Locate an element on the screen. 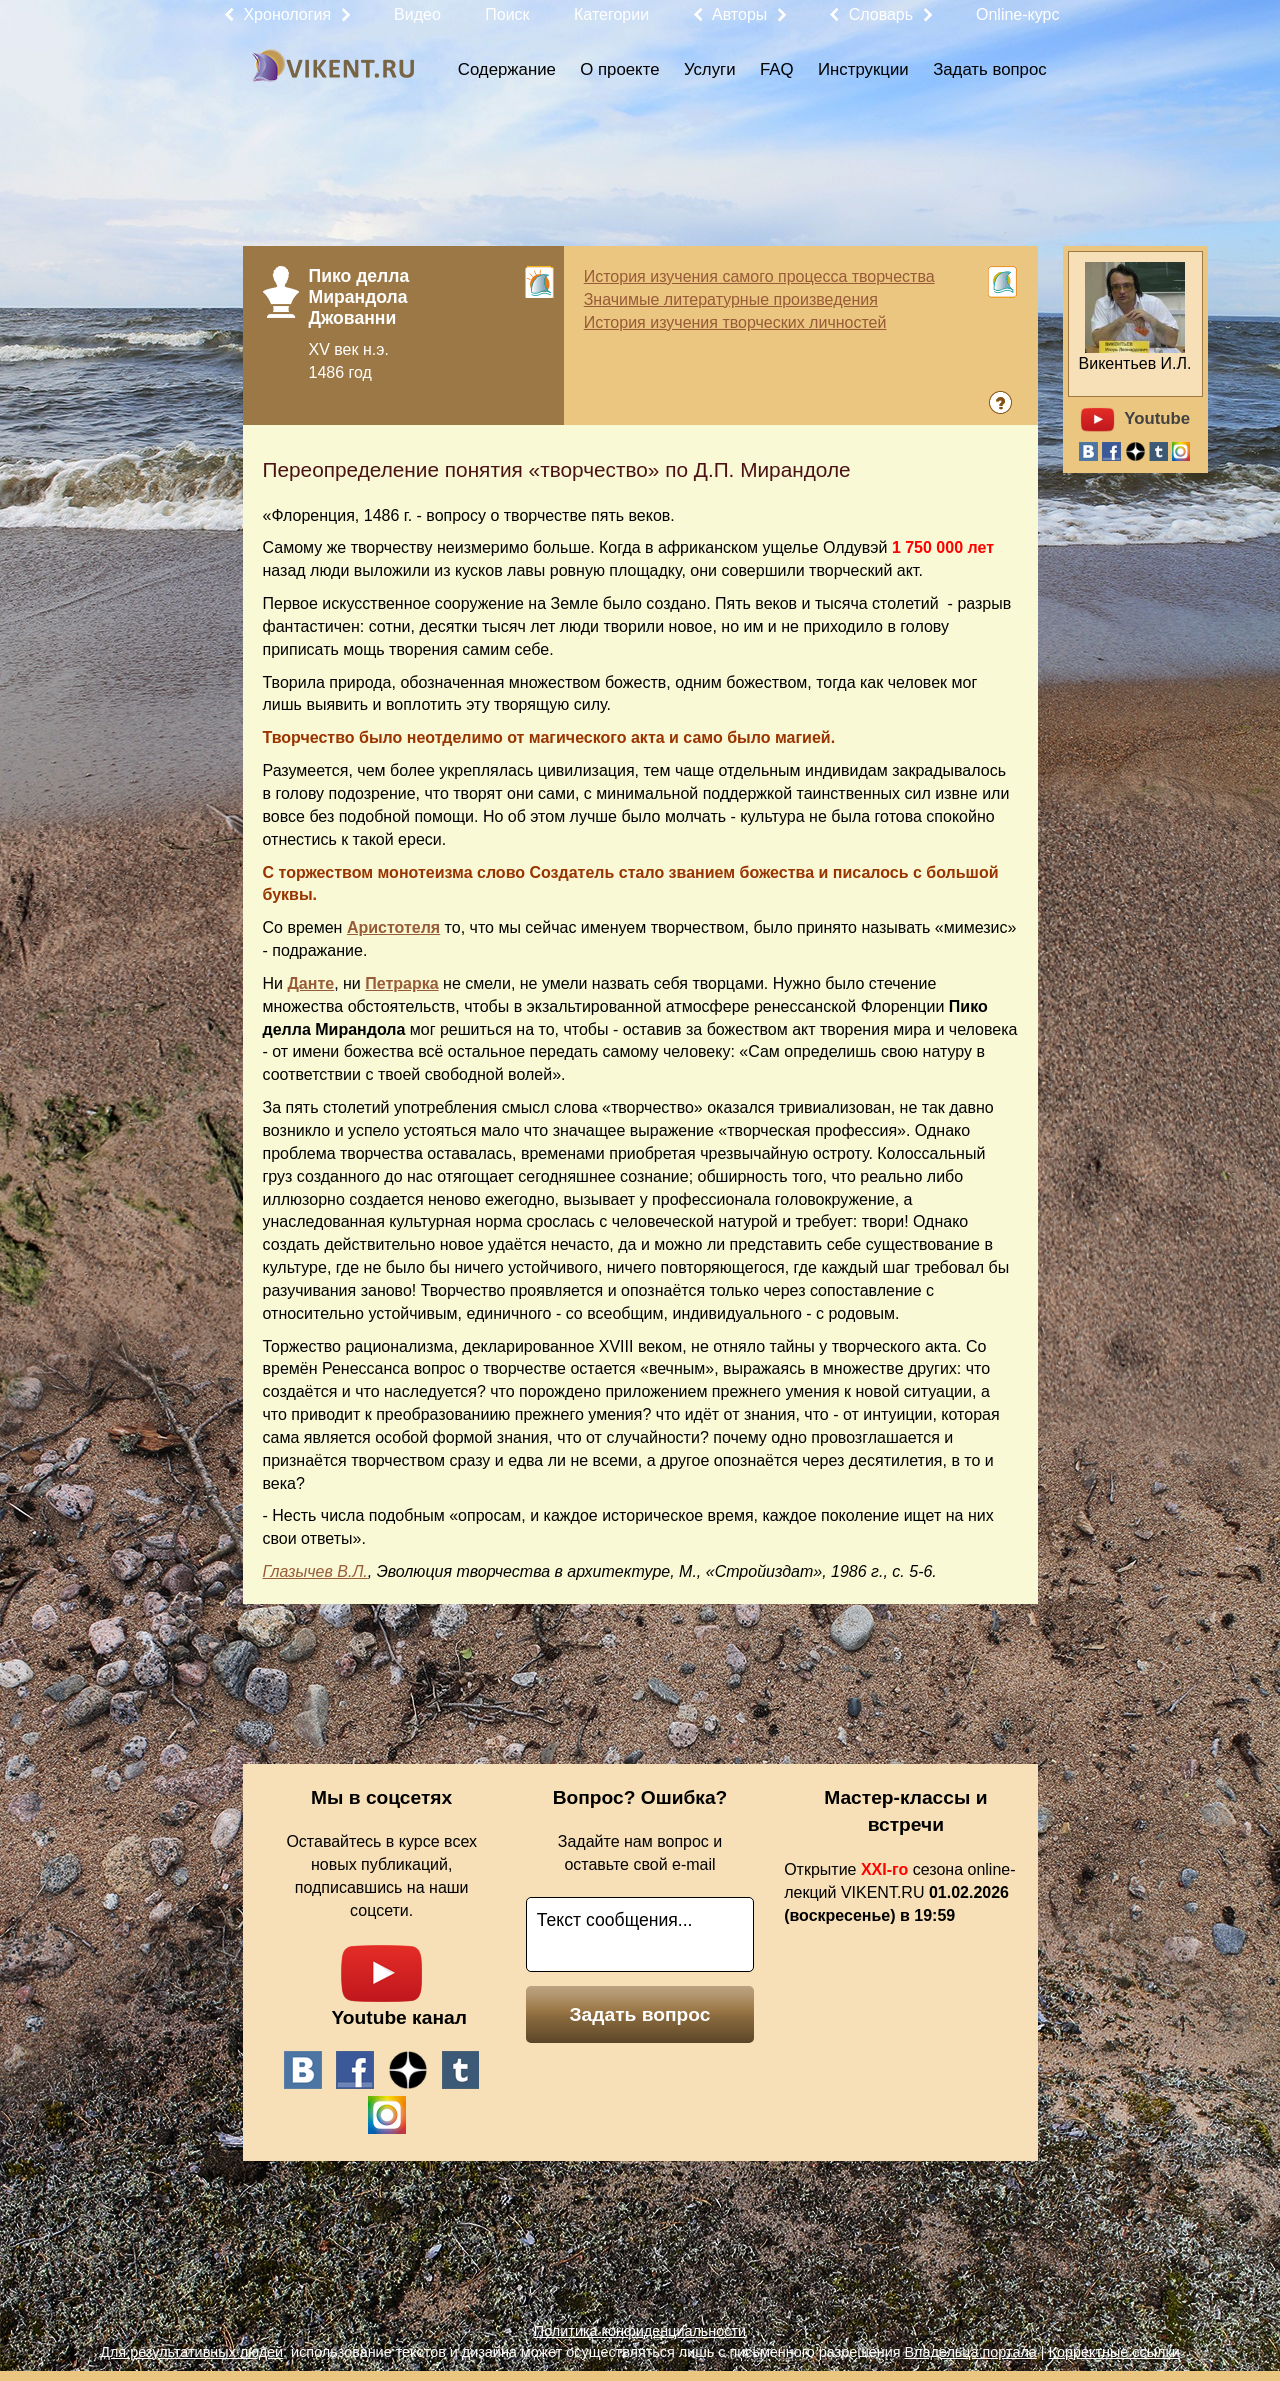  Для результативных людей is located at coordinates (191, 2352).